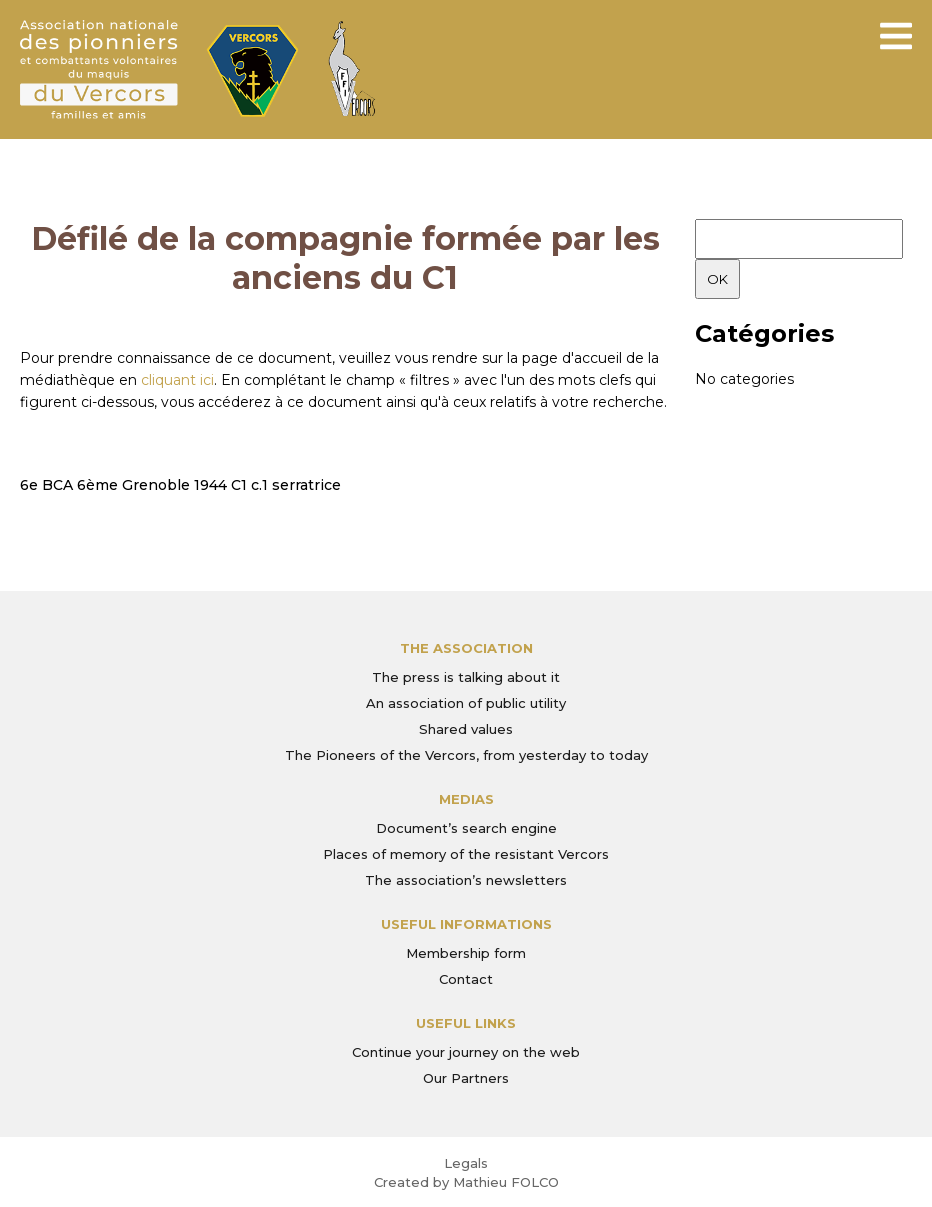 The image size is (932, 1207). Describe the element at coordinates (466, 729) in the screenshot. I see `Shared values` at that location.